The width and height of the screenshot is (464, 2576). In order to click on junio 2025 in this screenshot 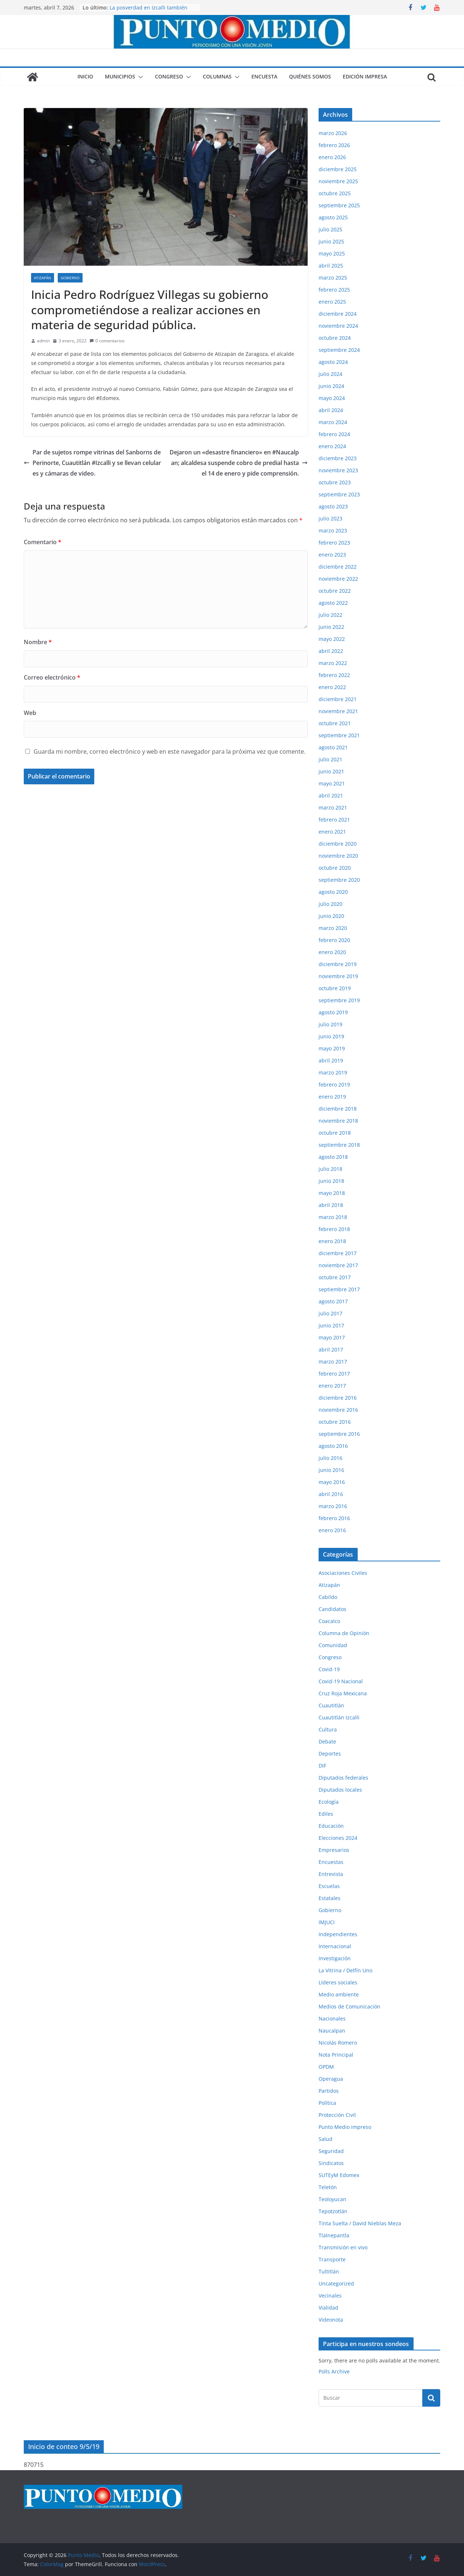, I will do `click(331, 241)`.